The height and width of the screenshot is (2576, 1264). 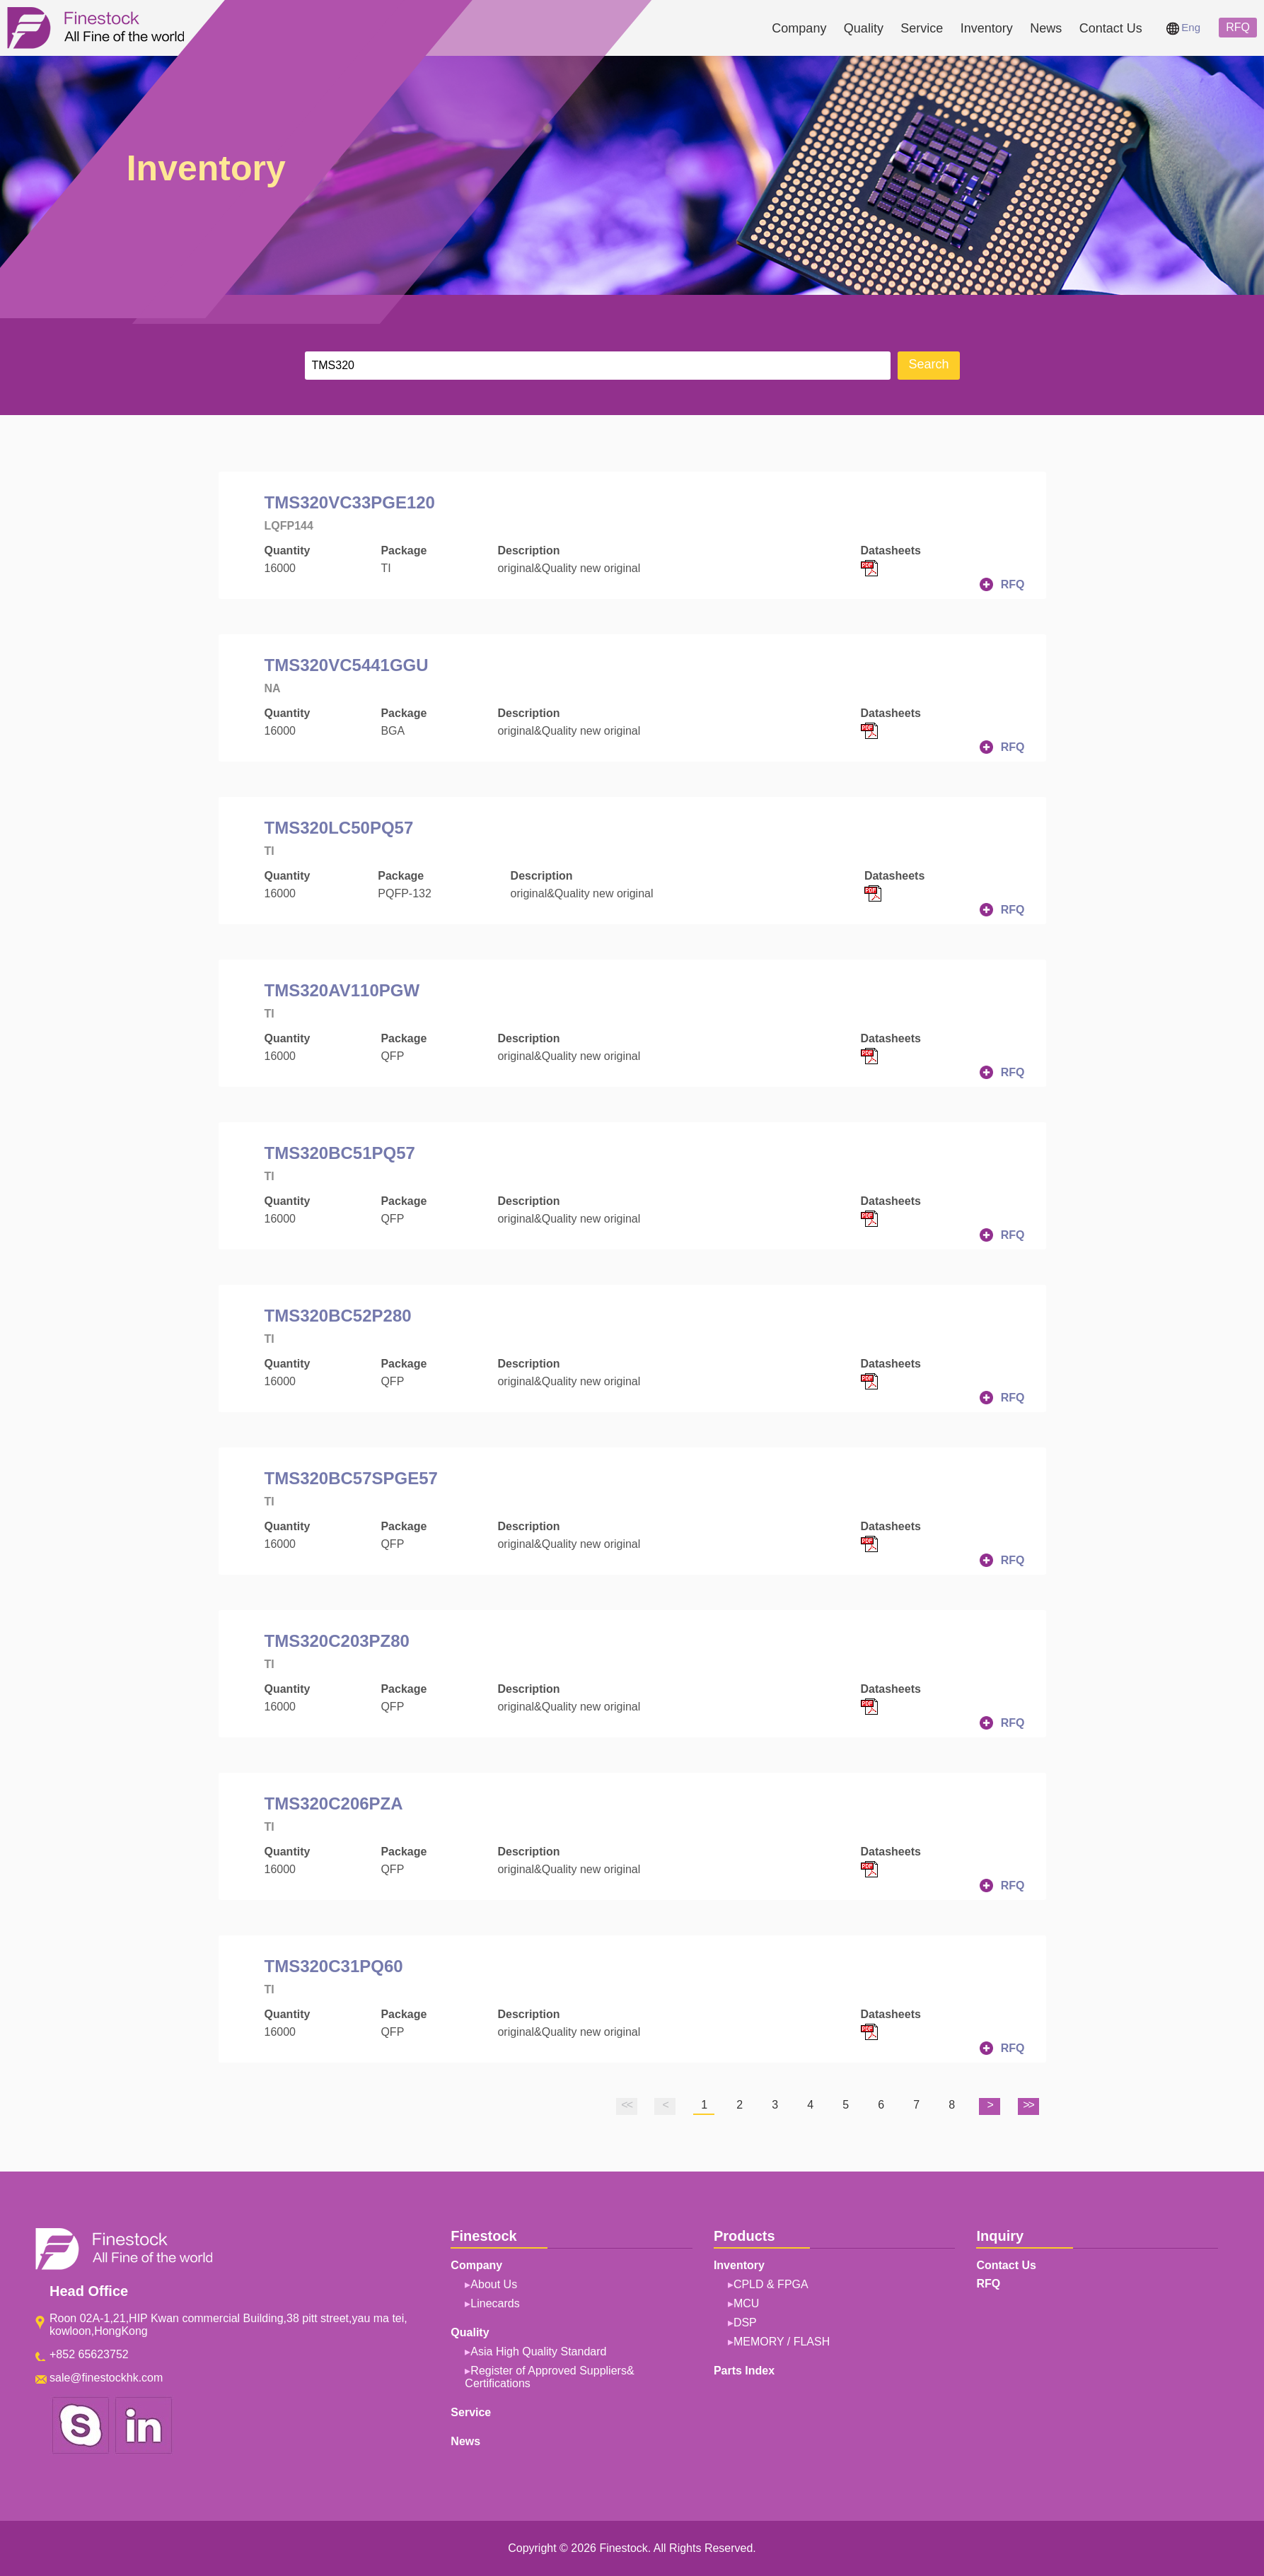 I want to click on TMS320C203PZ80, so click(x=337, y=1640).